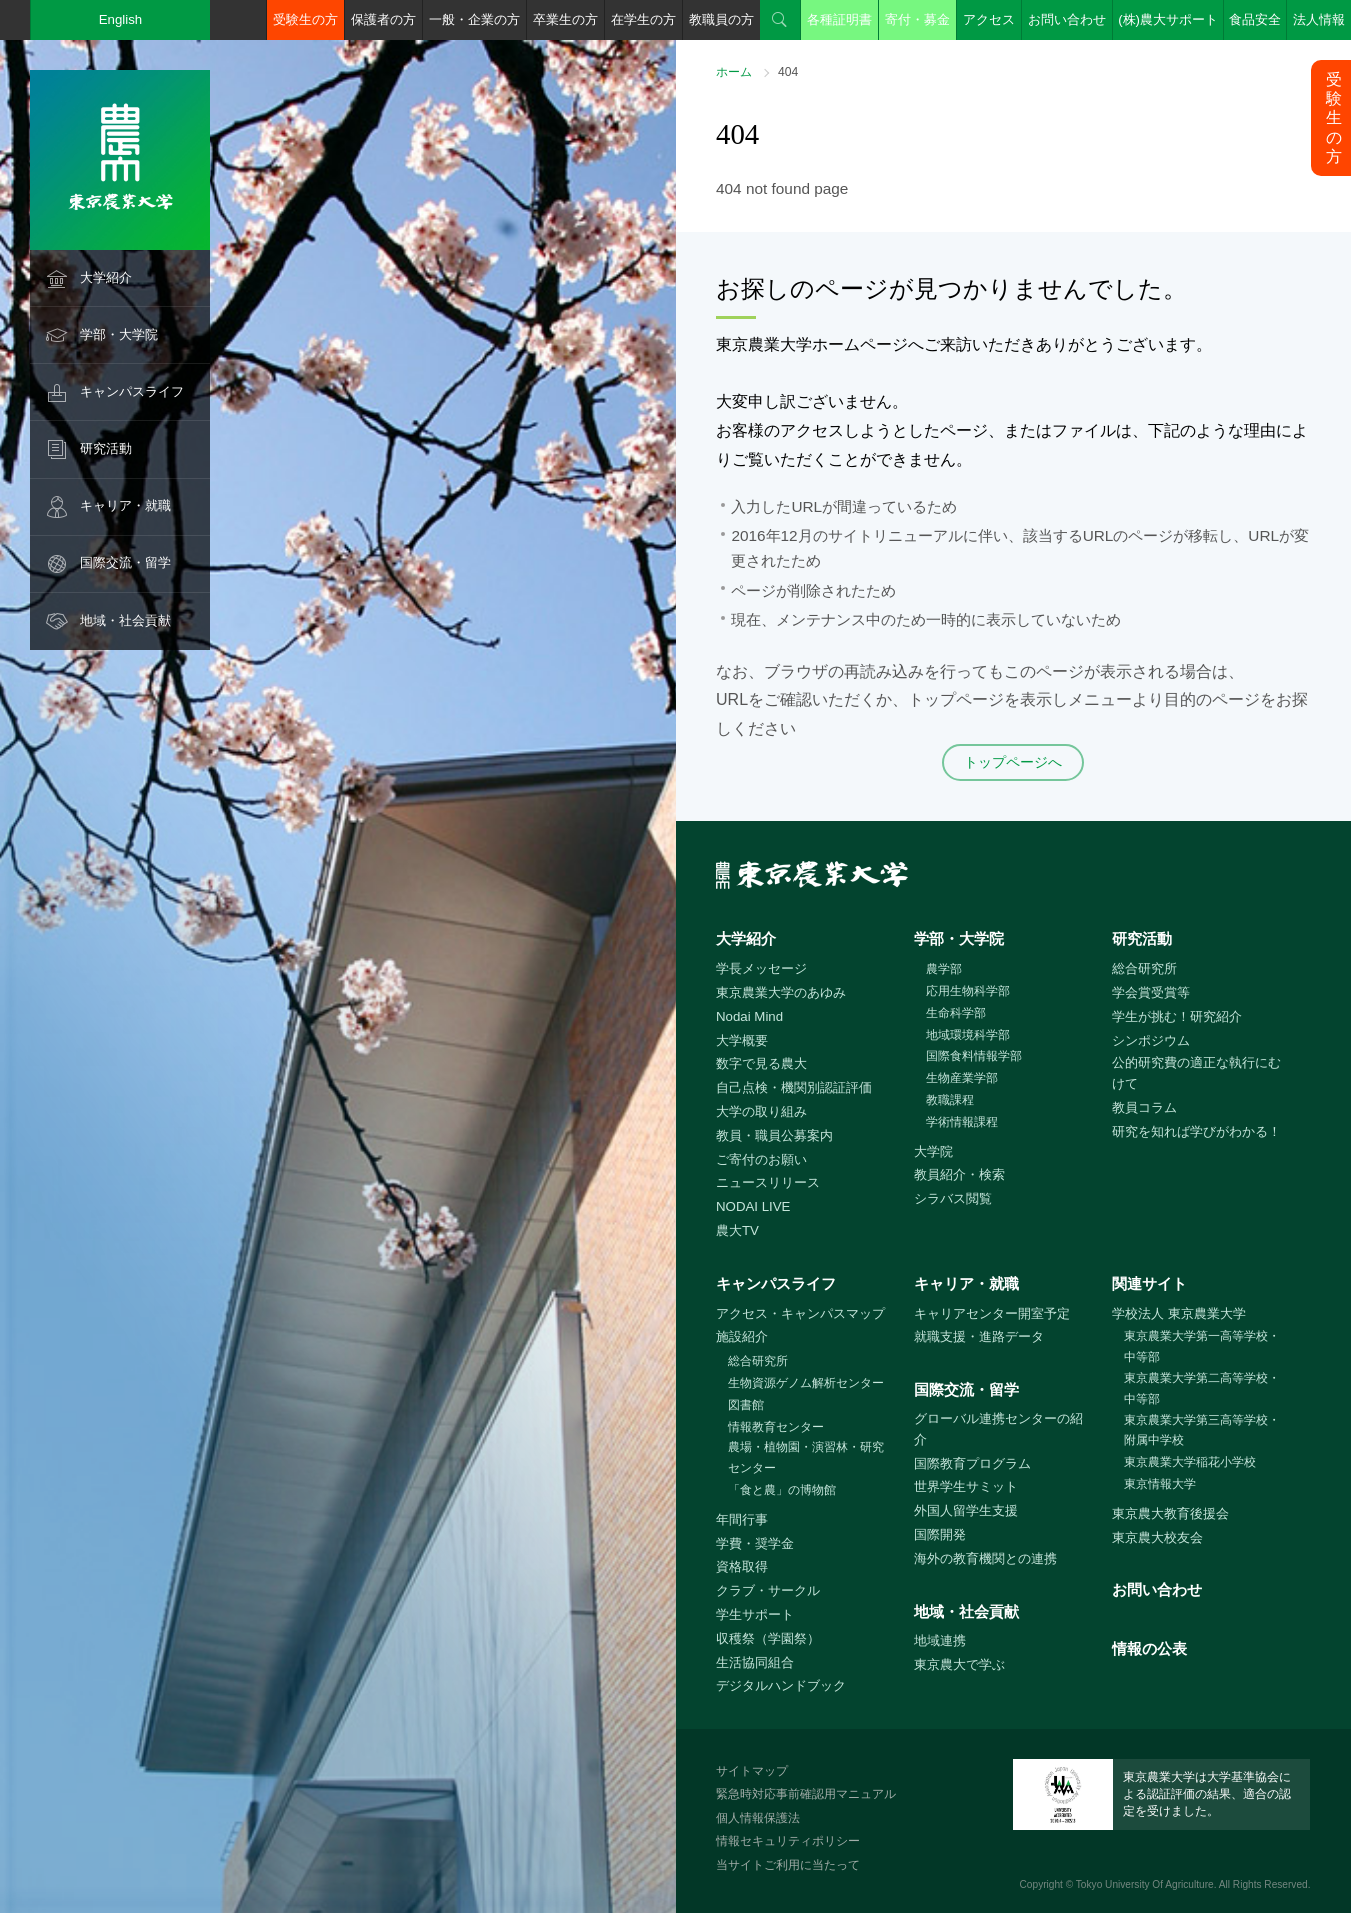 This screenshot has width=1351, height=1913. I want to click on 学術情報課程, so click(962, 1122).